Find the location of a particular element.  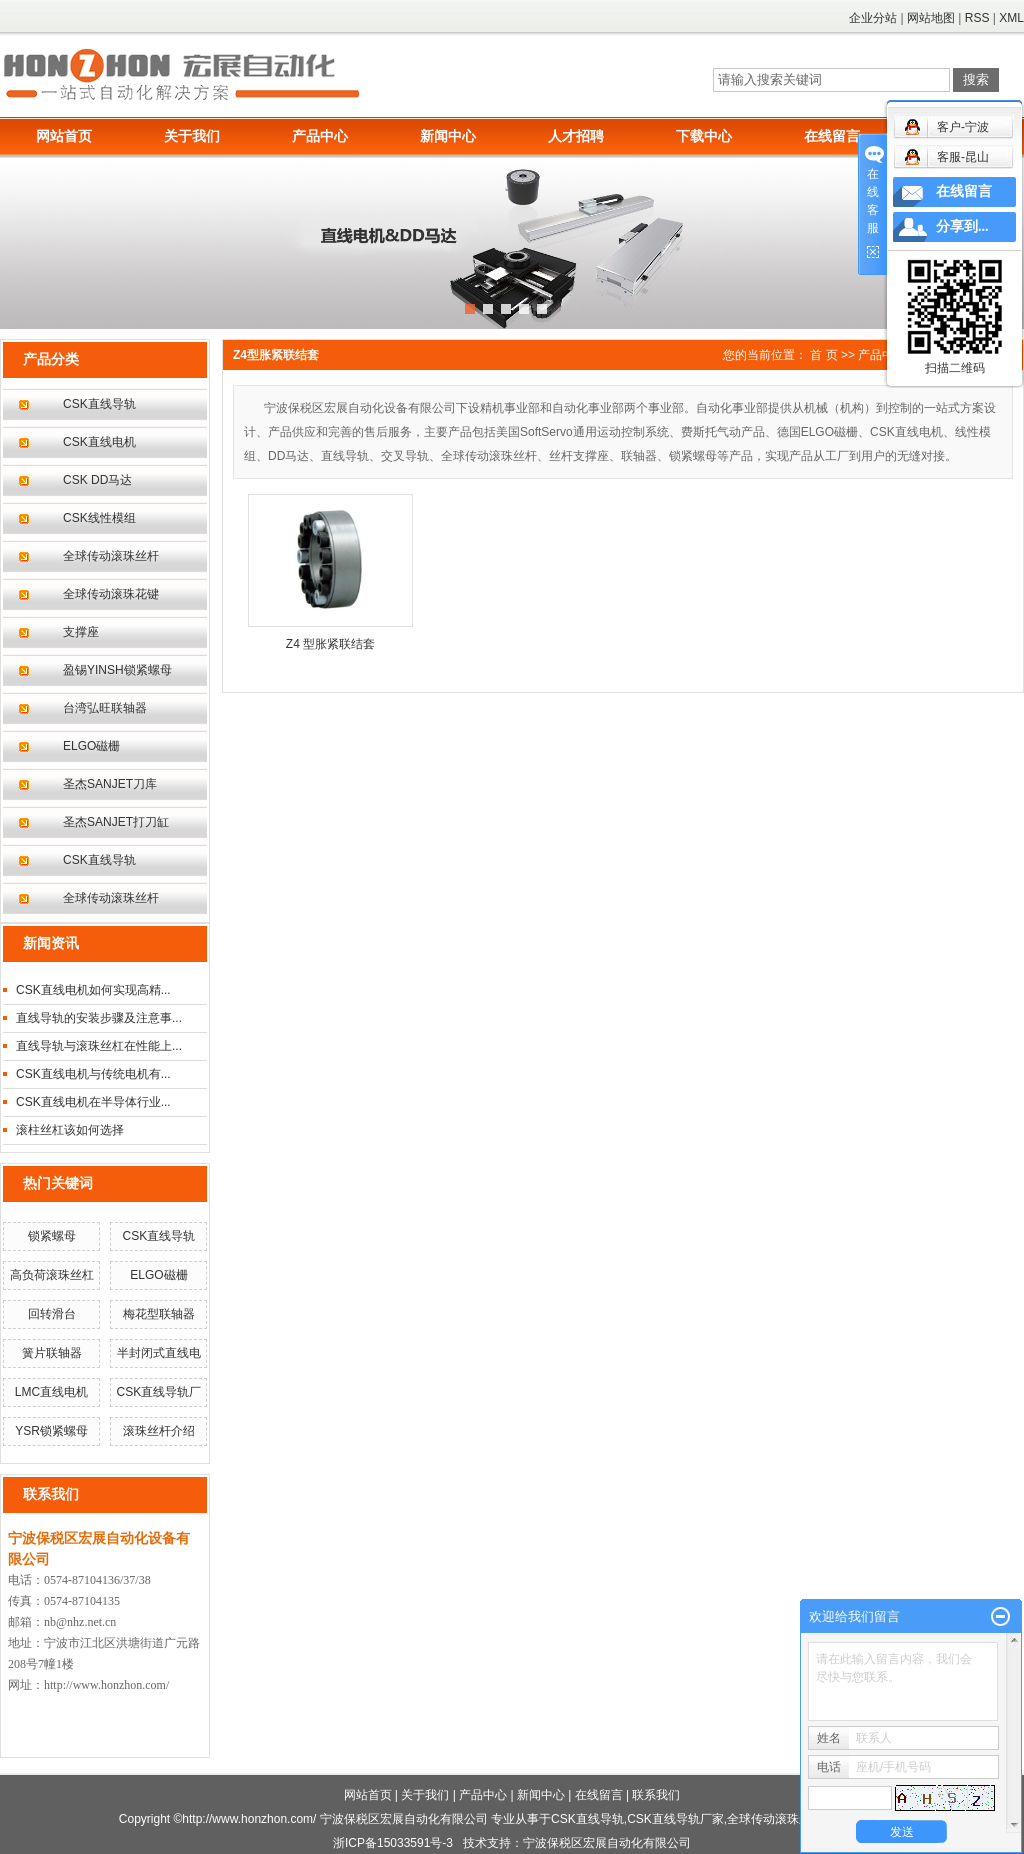

分享到... is located at coordinates (962, 226).